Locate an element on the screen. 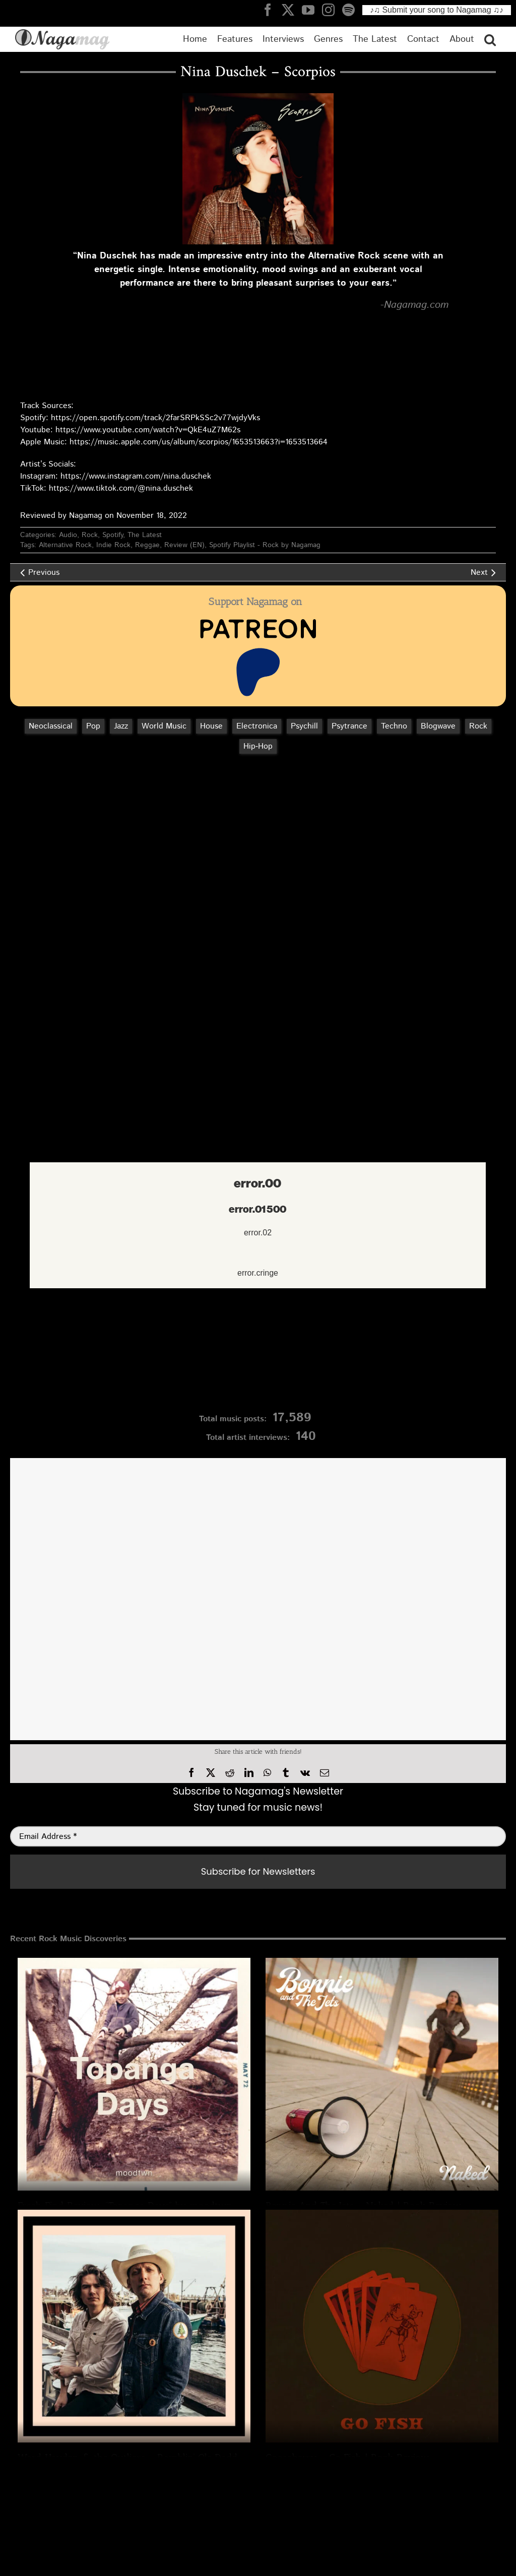  The Latest is located at coordinates (144, 535).